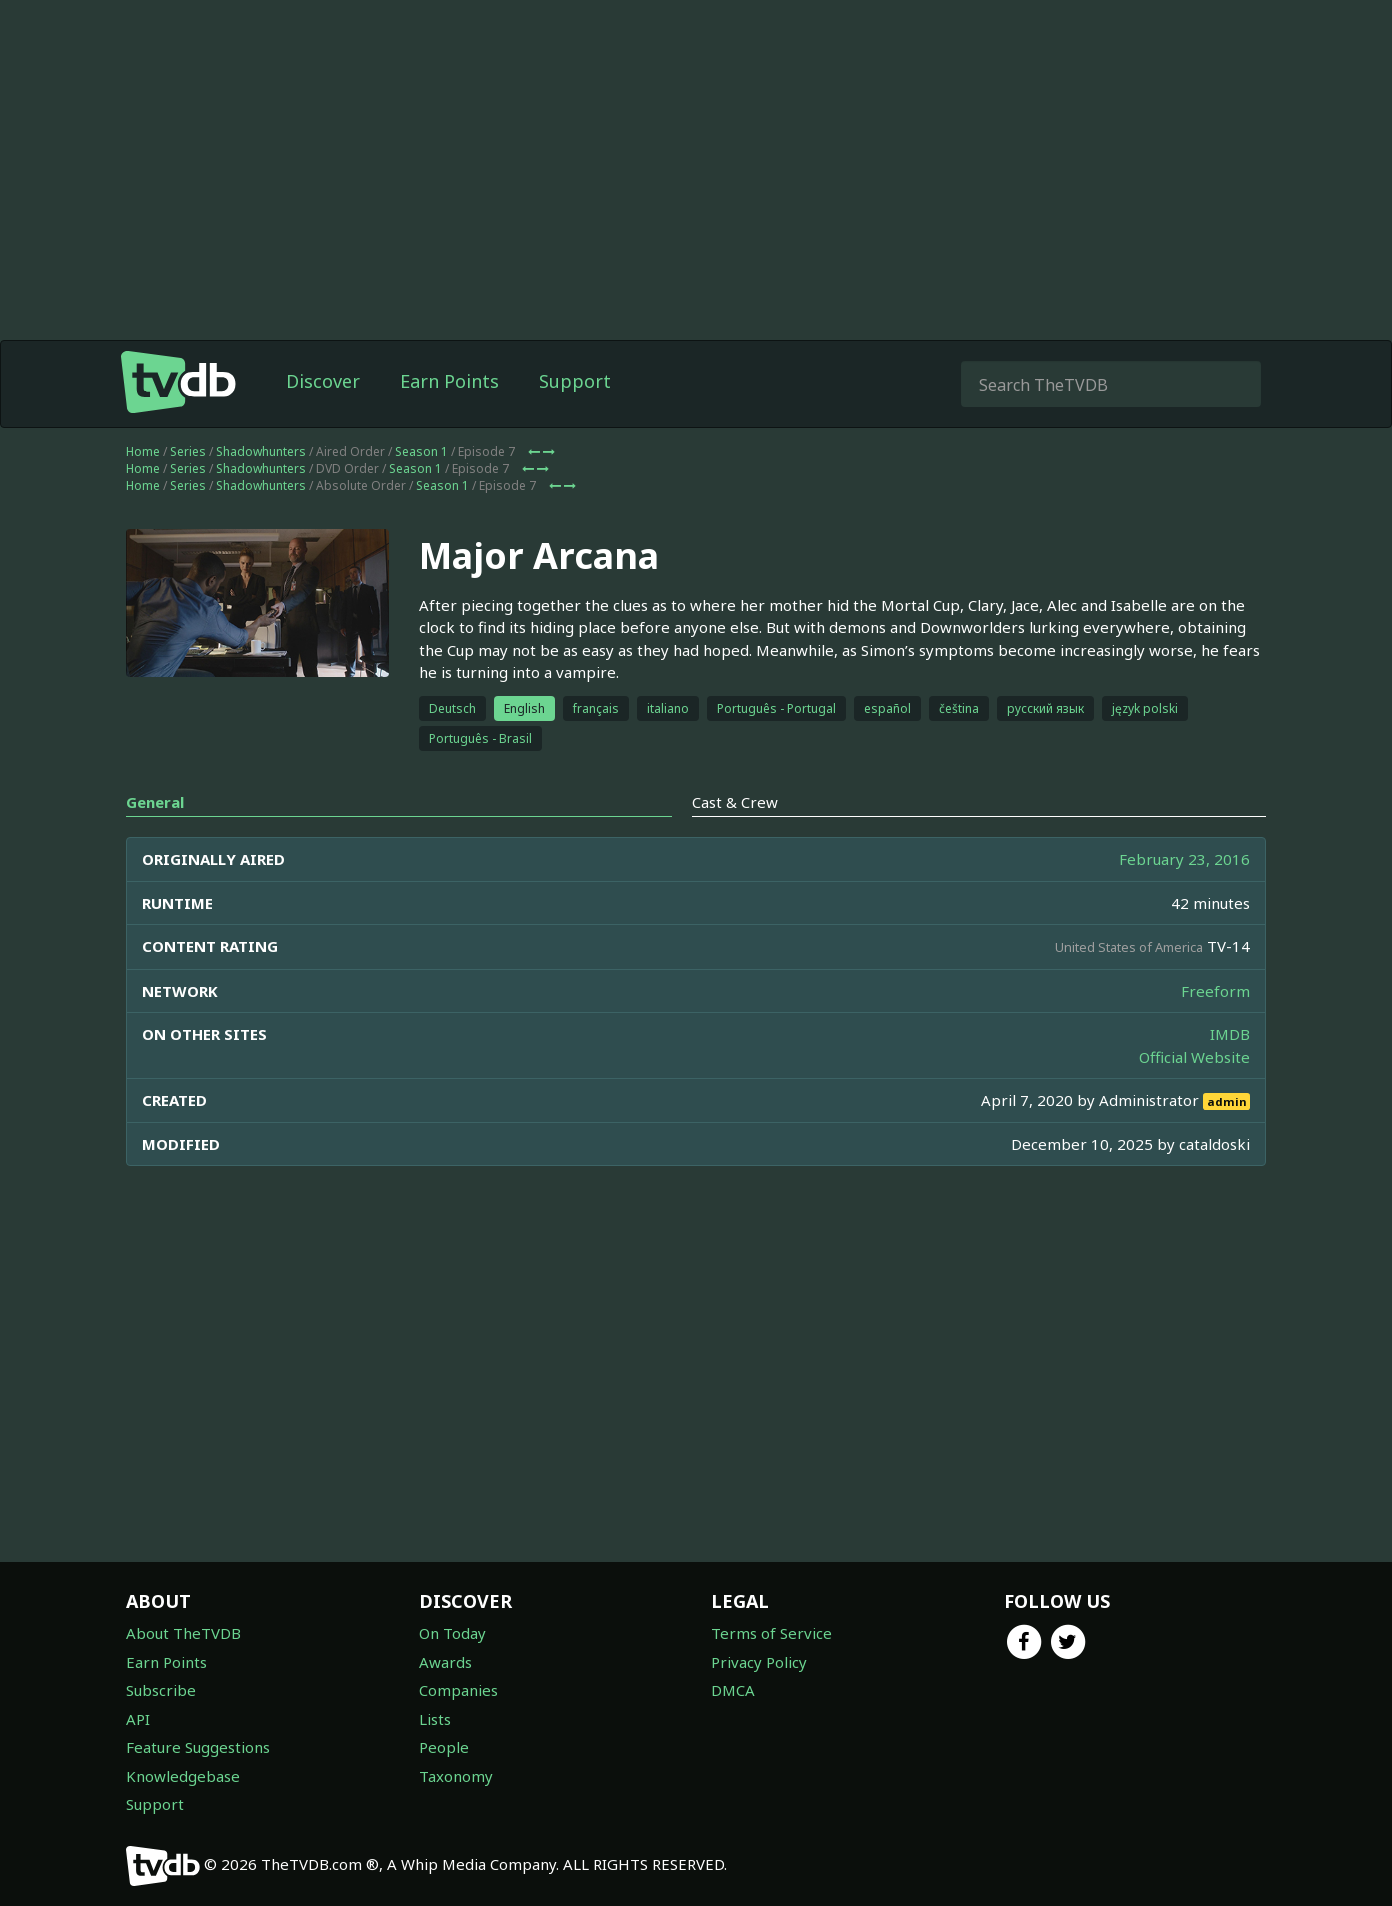 The image size is (1392, 1906). What do you see at coordinates (1230, 1034) in the screenshot?
I see `IMDB` at bounding box center [1230, 1034].